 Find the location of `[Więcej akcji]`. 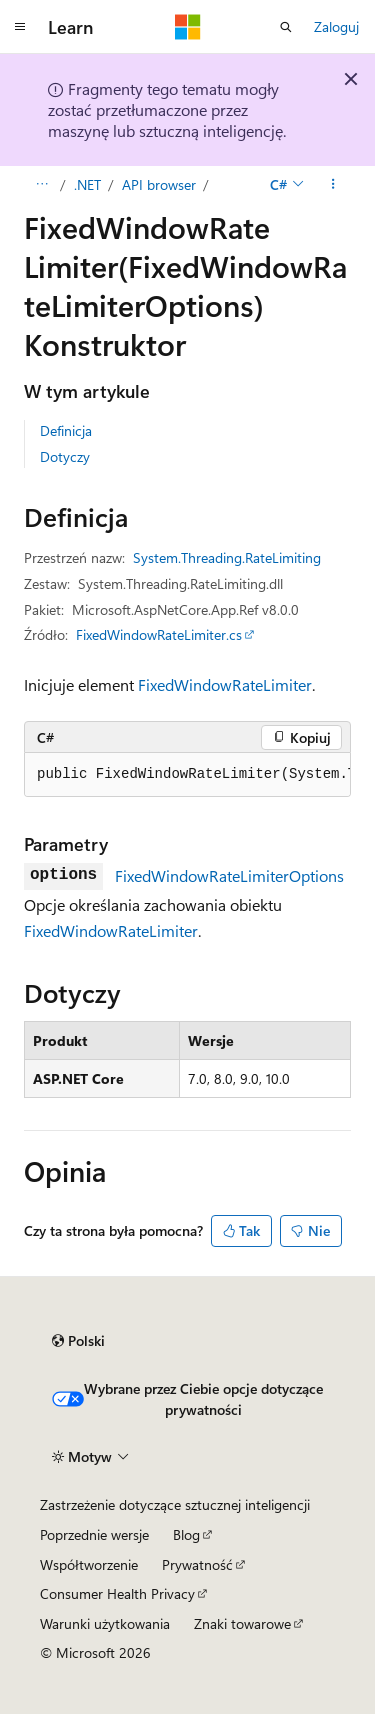

[Więcej akcji] is located at coordinates (333, 185).